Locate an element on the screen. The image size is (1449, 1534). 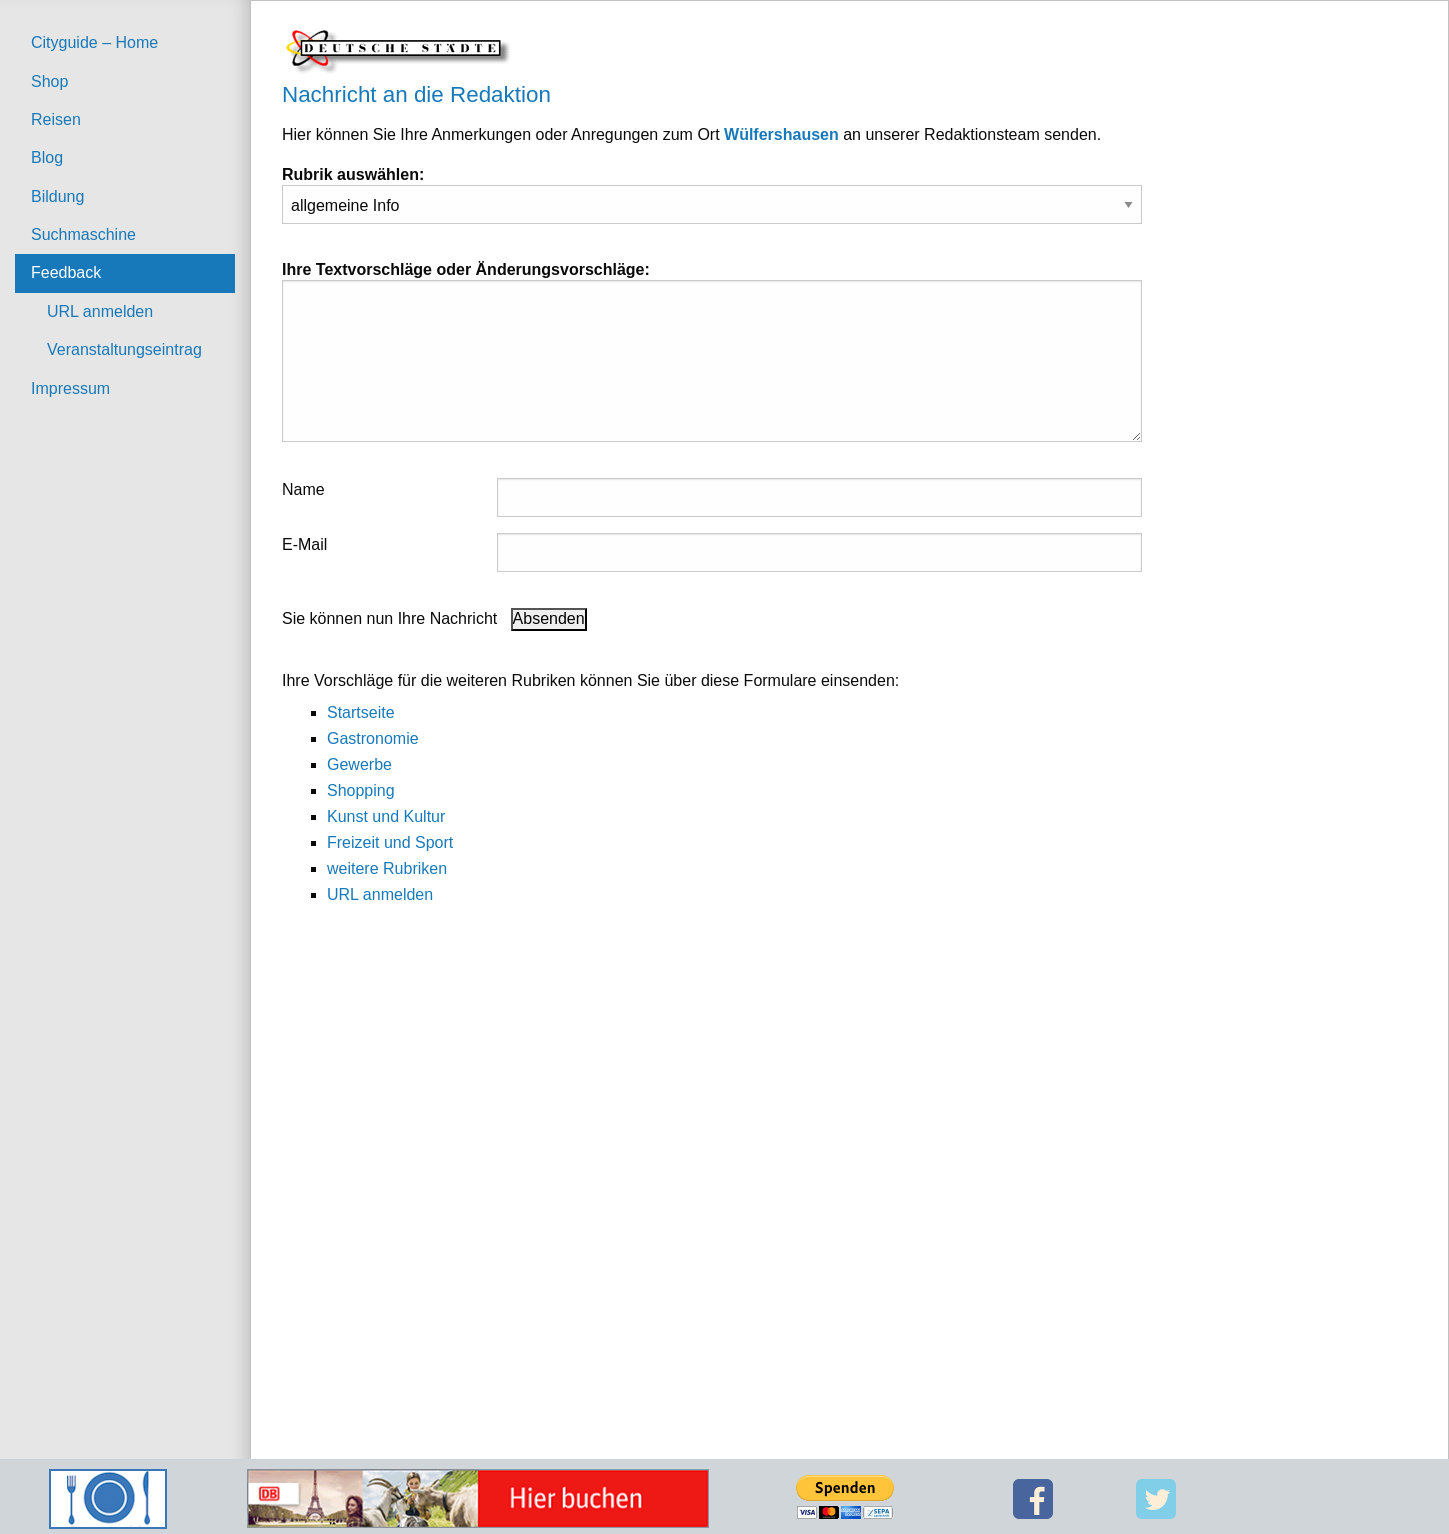
Shop is located at coordinates (49, 81).